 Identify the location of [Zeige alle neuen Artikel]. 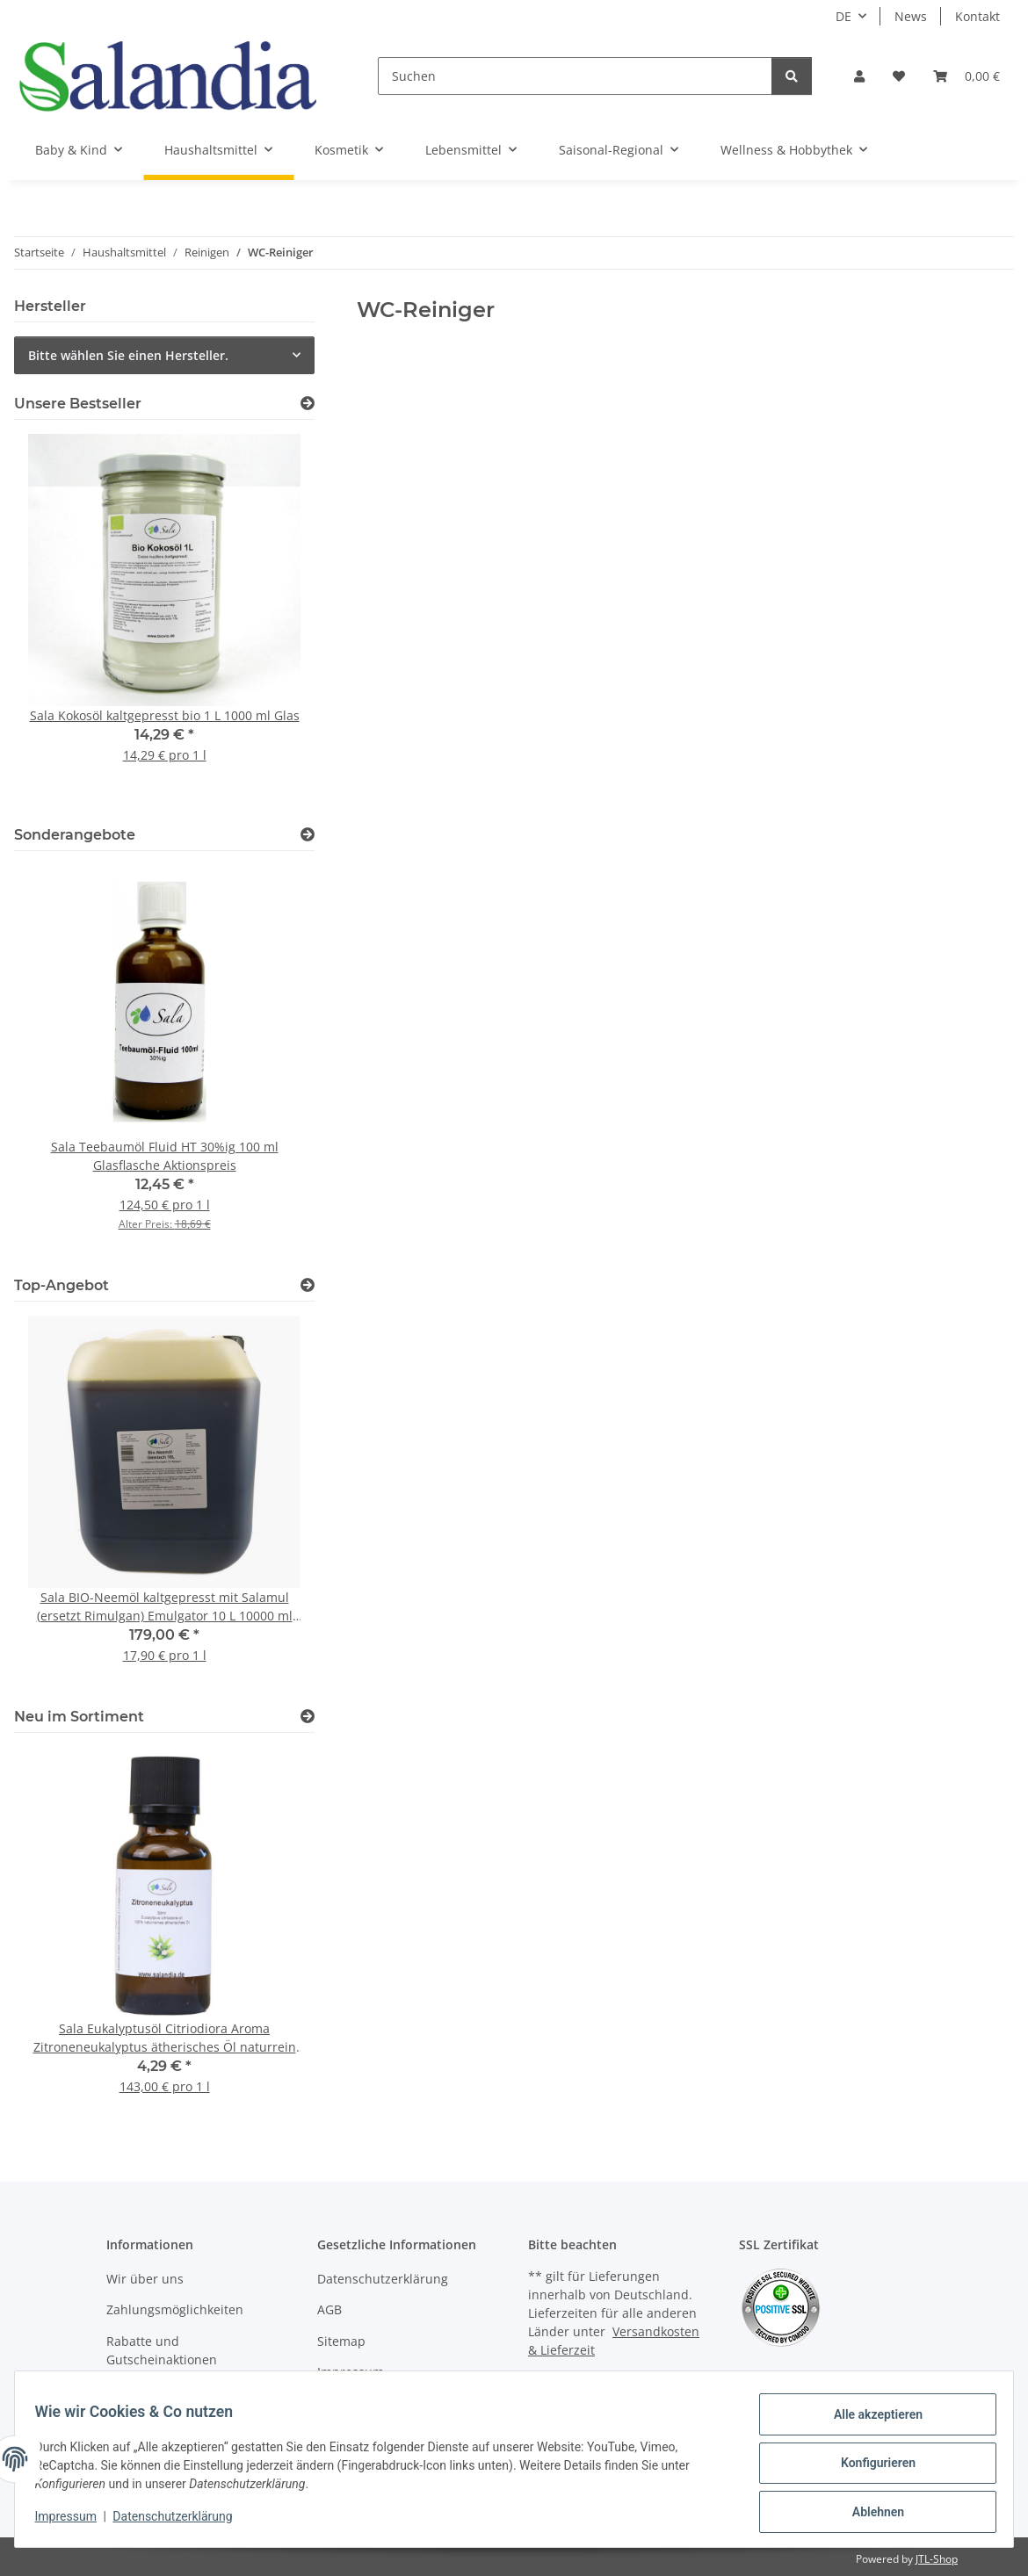
(307, 1716).